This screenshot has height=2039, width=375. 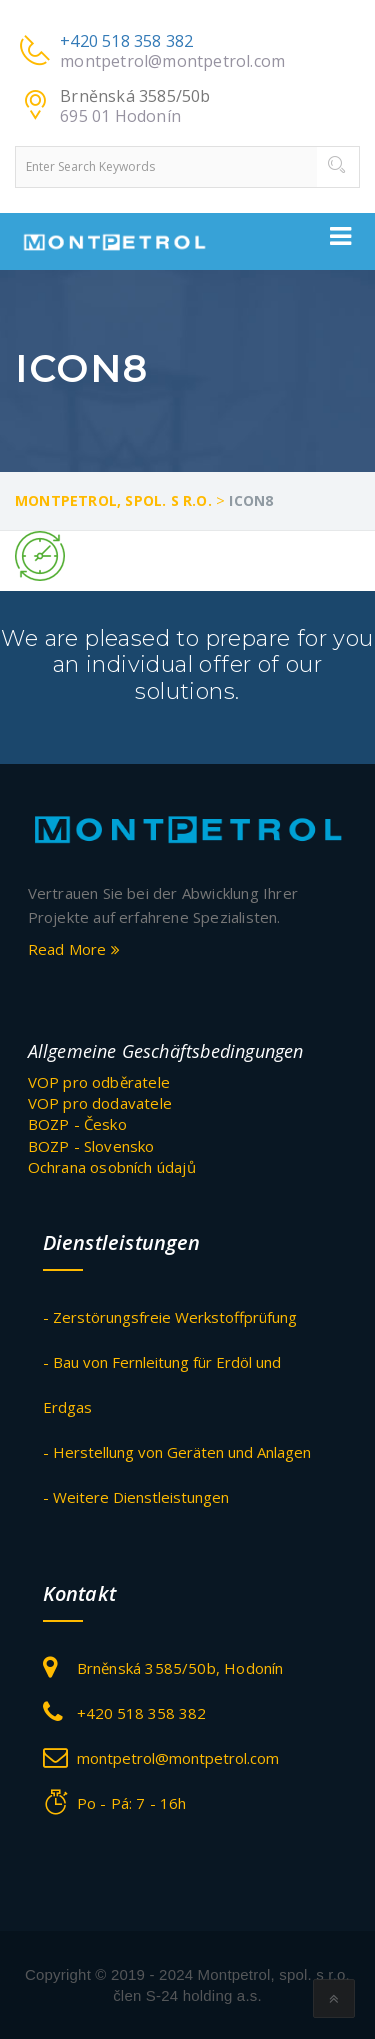 What do you see at coordinates (170, 1317) in the screenshot?
I see `- Zerstörungsfreie Werkstoffprüfung` at bounding box center [170, 1317].